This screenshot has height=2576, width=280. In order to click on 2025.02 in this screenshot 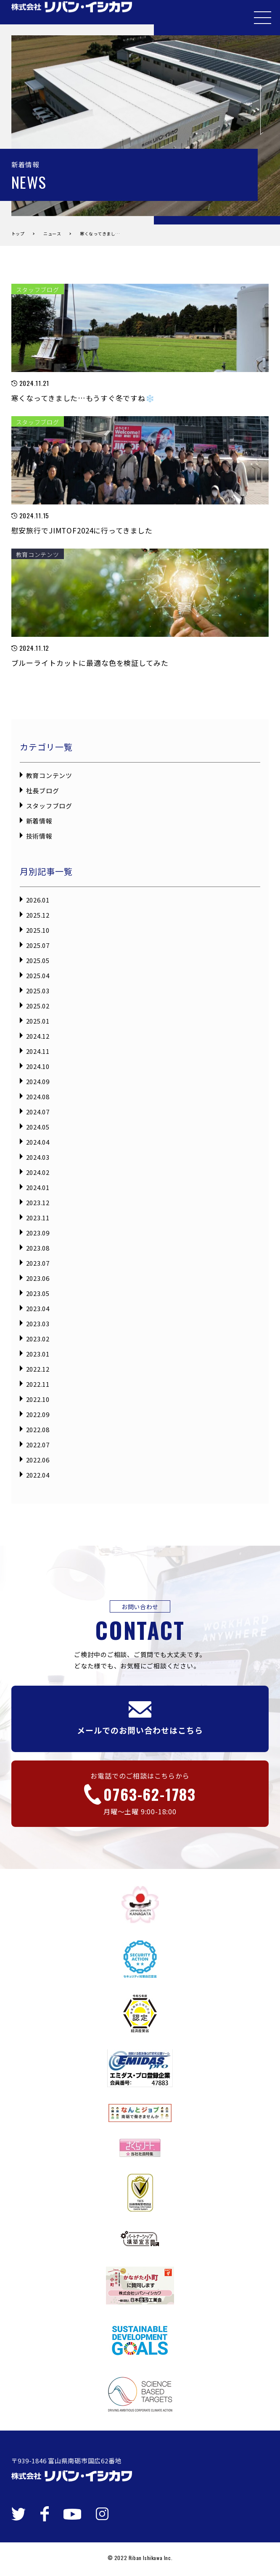, I will do `click(38, 1005)`.